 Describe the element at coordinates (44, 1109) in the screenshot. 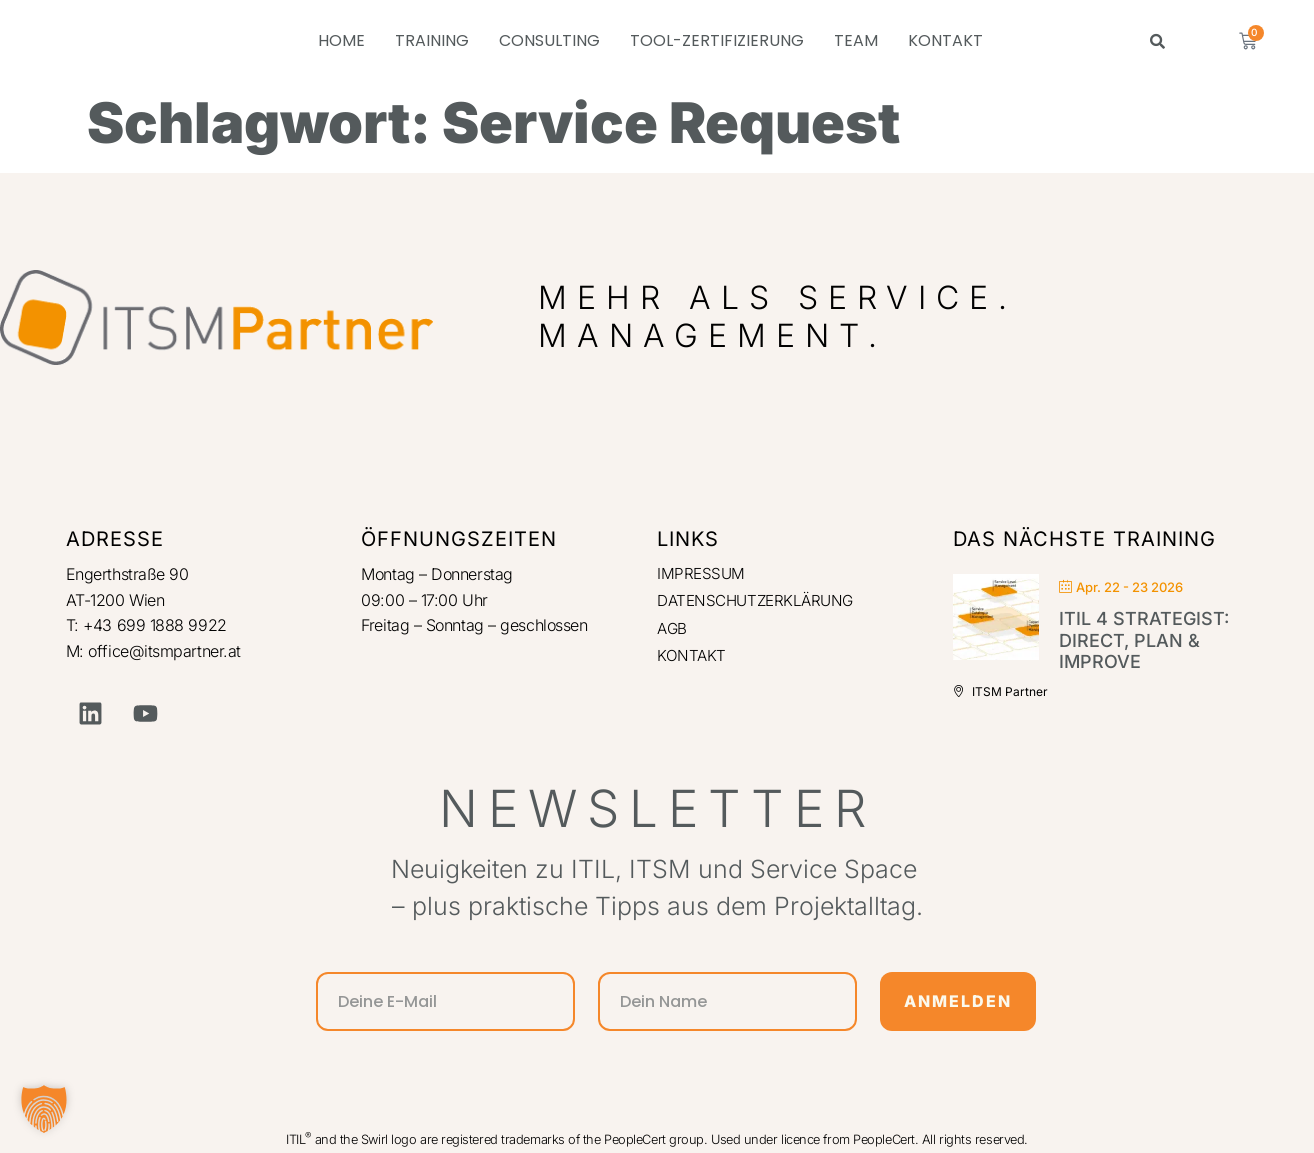

I see `[button]` at that location.